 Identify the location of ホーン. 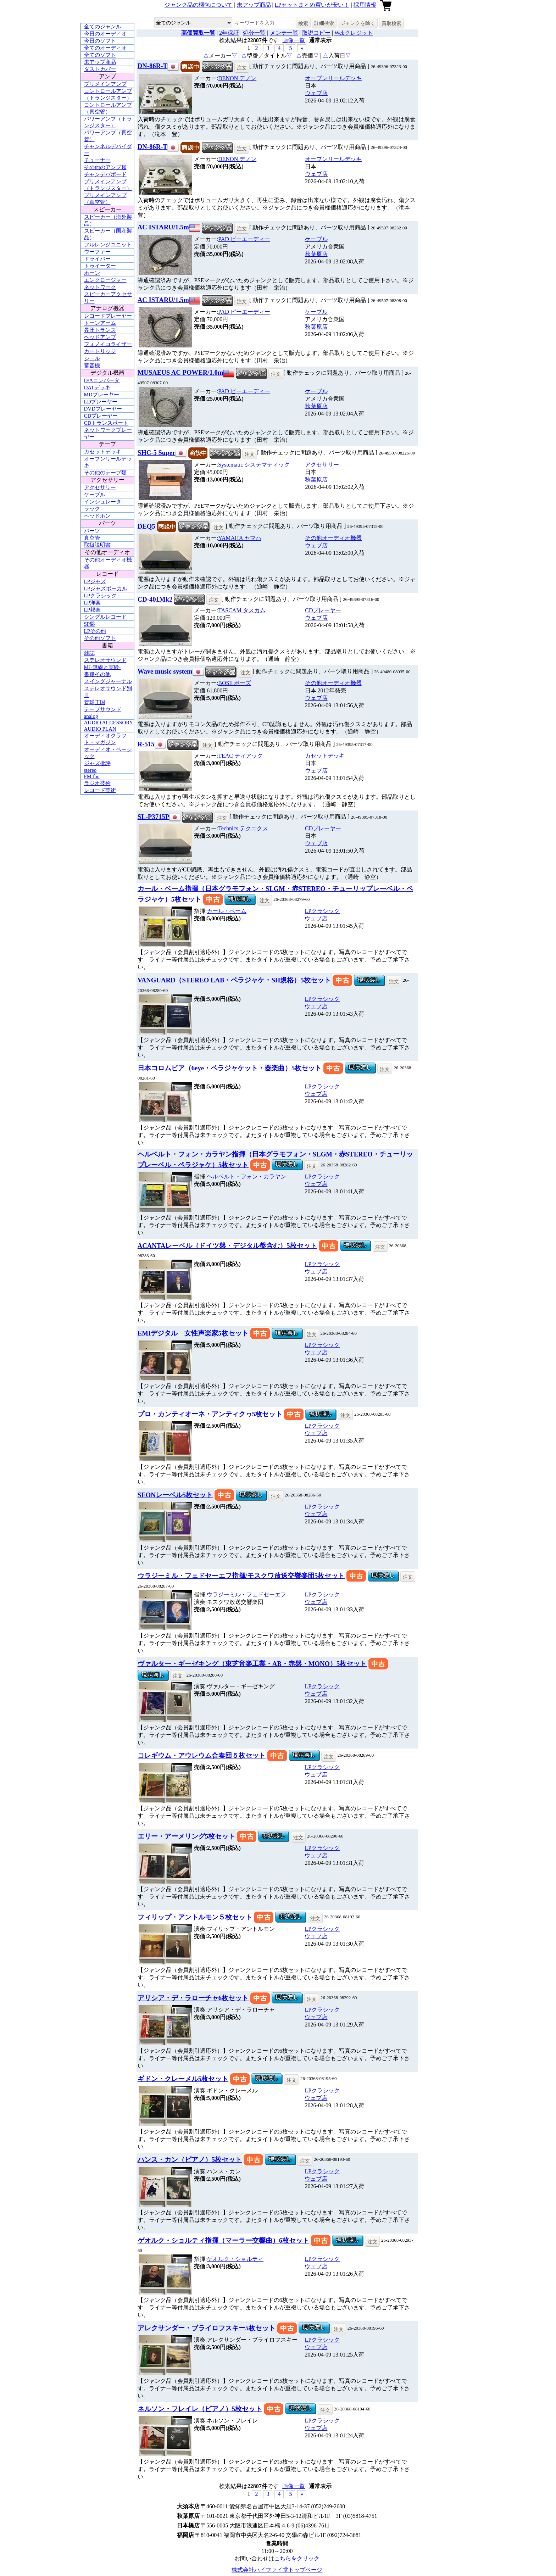
(92, 273).